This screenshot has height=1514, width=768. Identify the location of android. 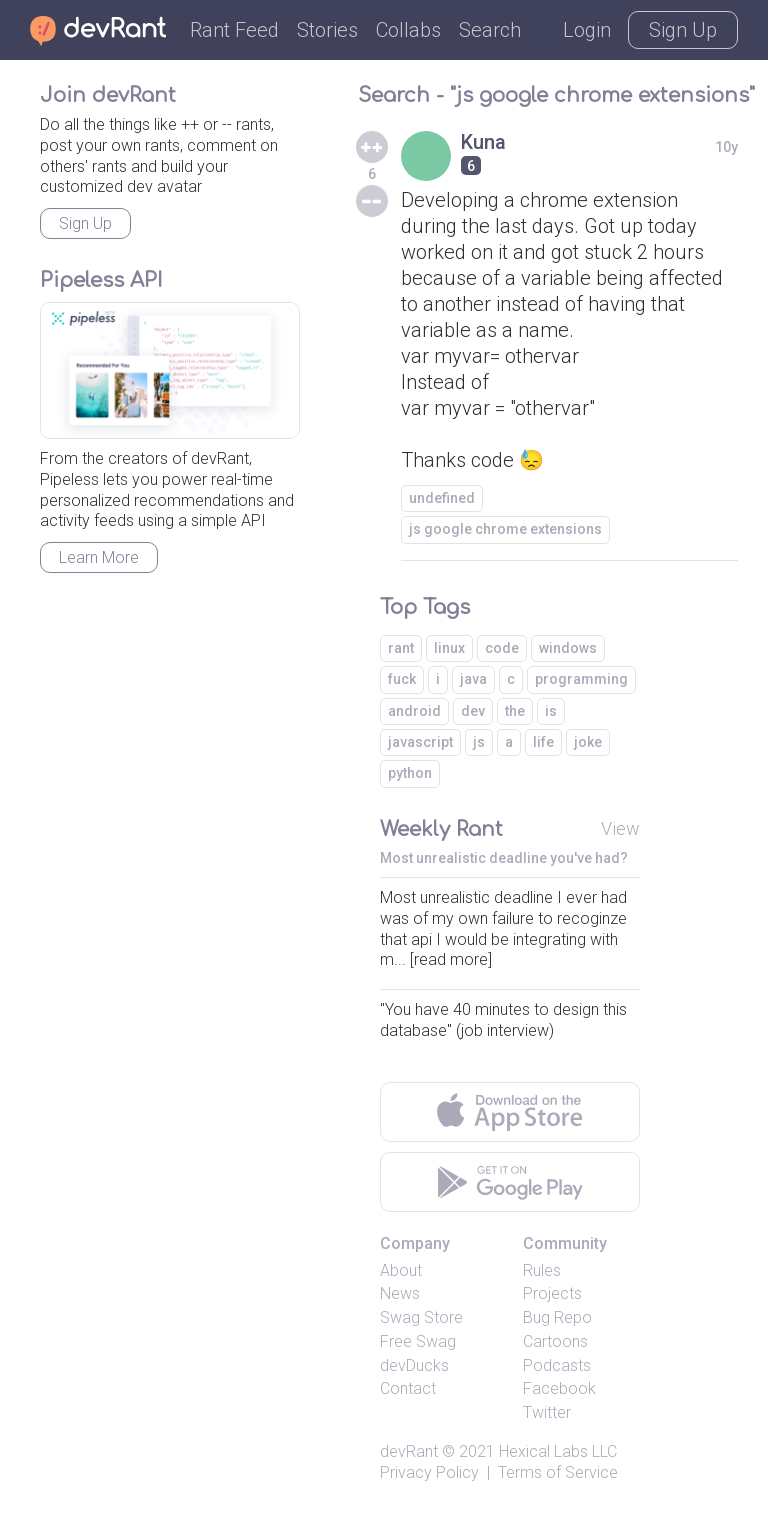
(414, 711).